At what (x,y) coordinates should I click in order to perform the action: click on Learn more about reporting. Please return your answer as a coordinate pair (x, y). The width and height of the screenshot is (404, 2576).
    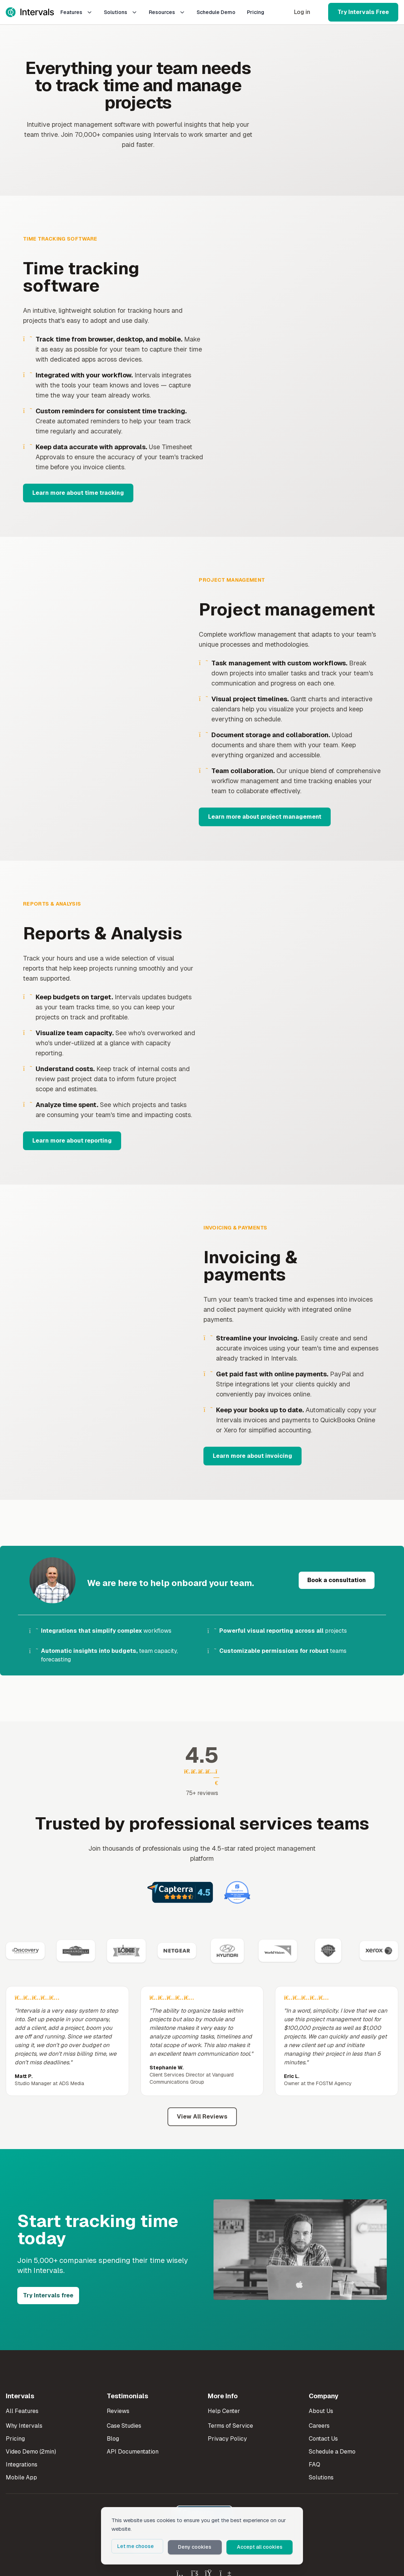
    Looking at the image, I should click on (72, 1140).